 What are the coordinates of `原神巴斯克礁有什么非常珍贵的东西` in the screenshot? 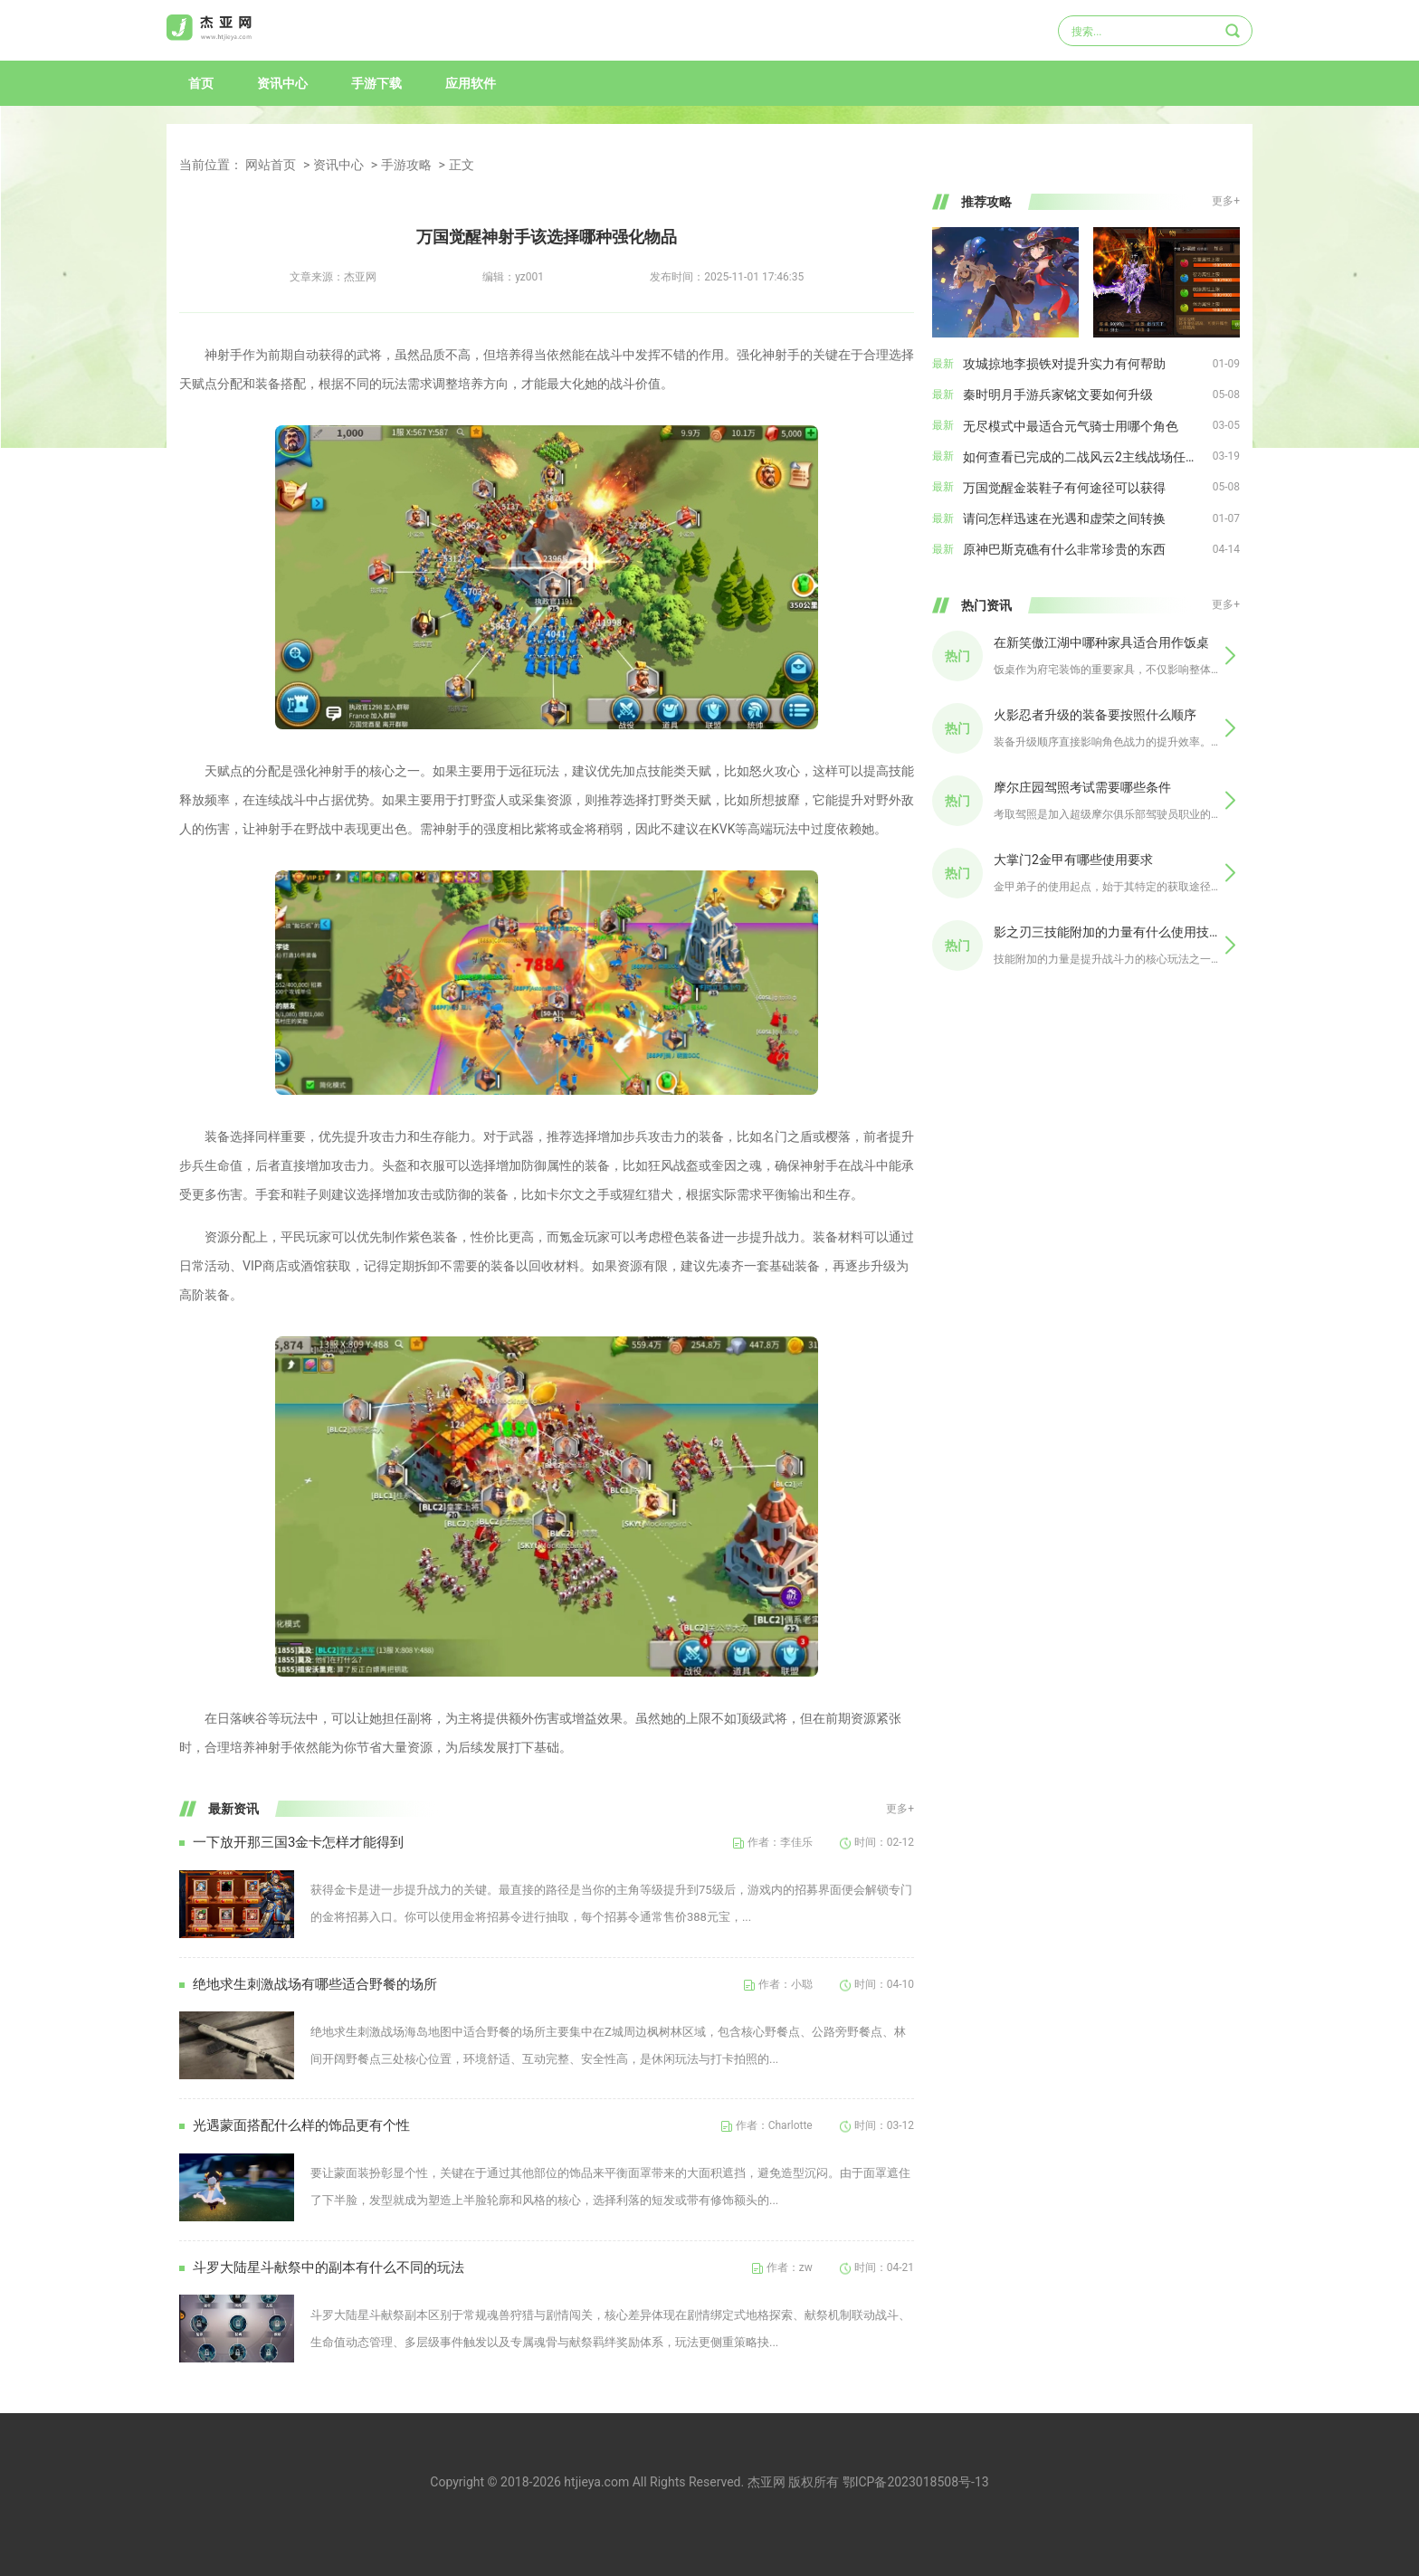 It's located at (1064, 549).